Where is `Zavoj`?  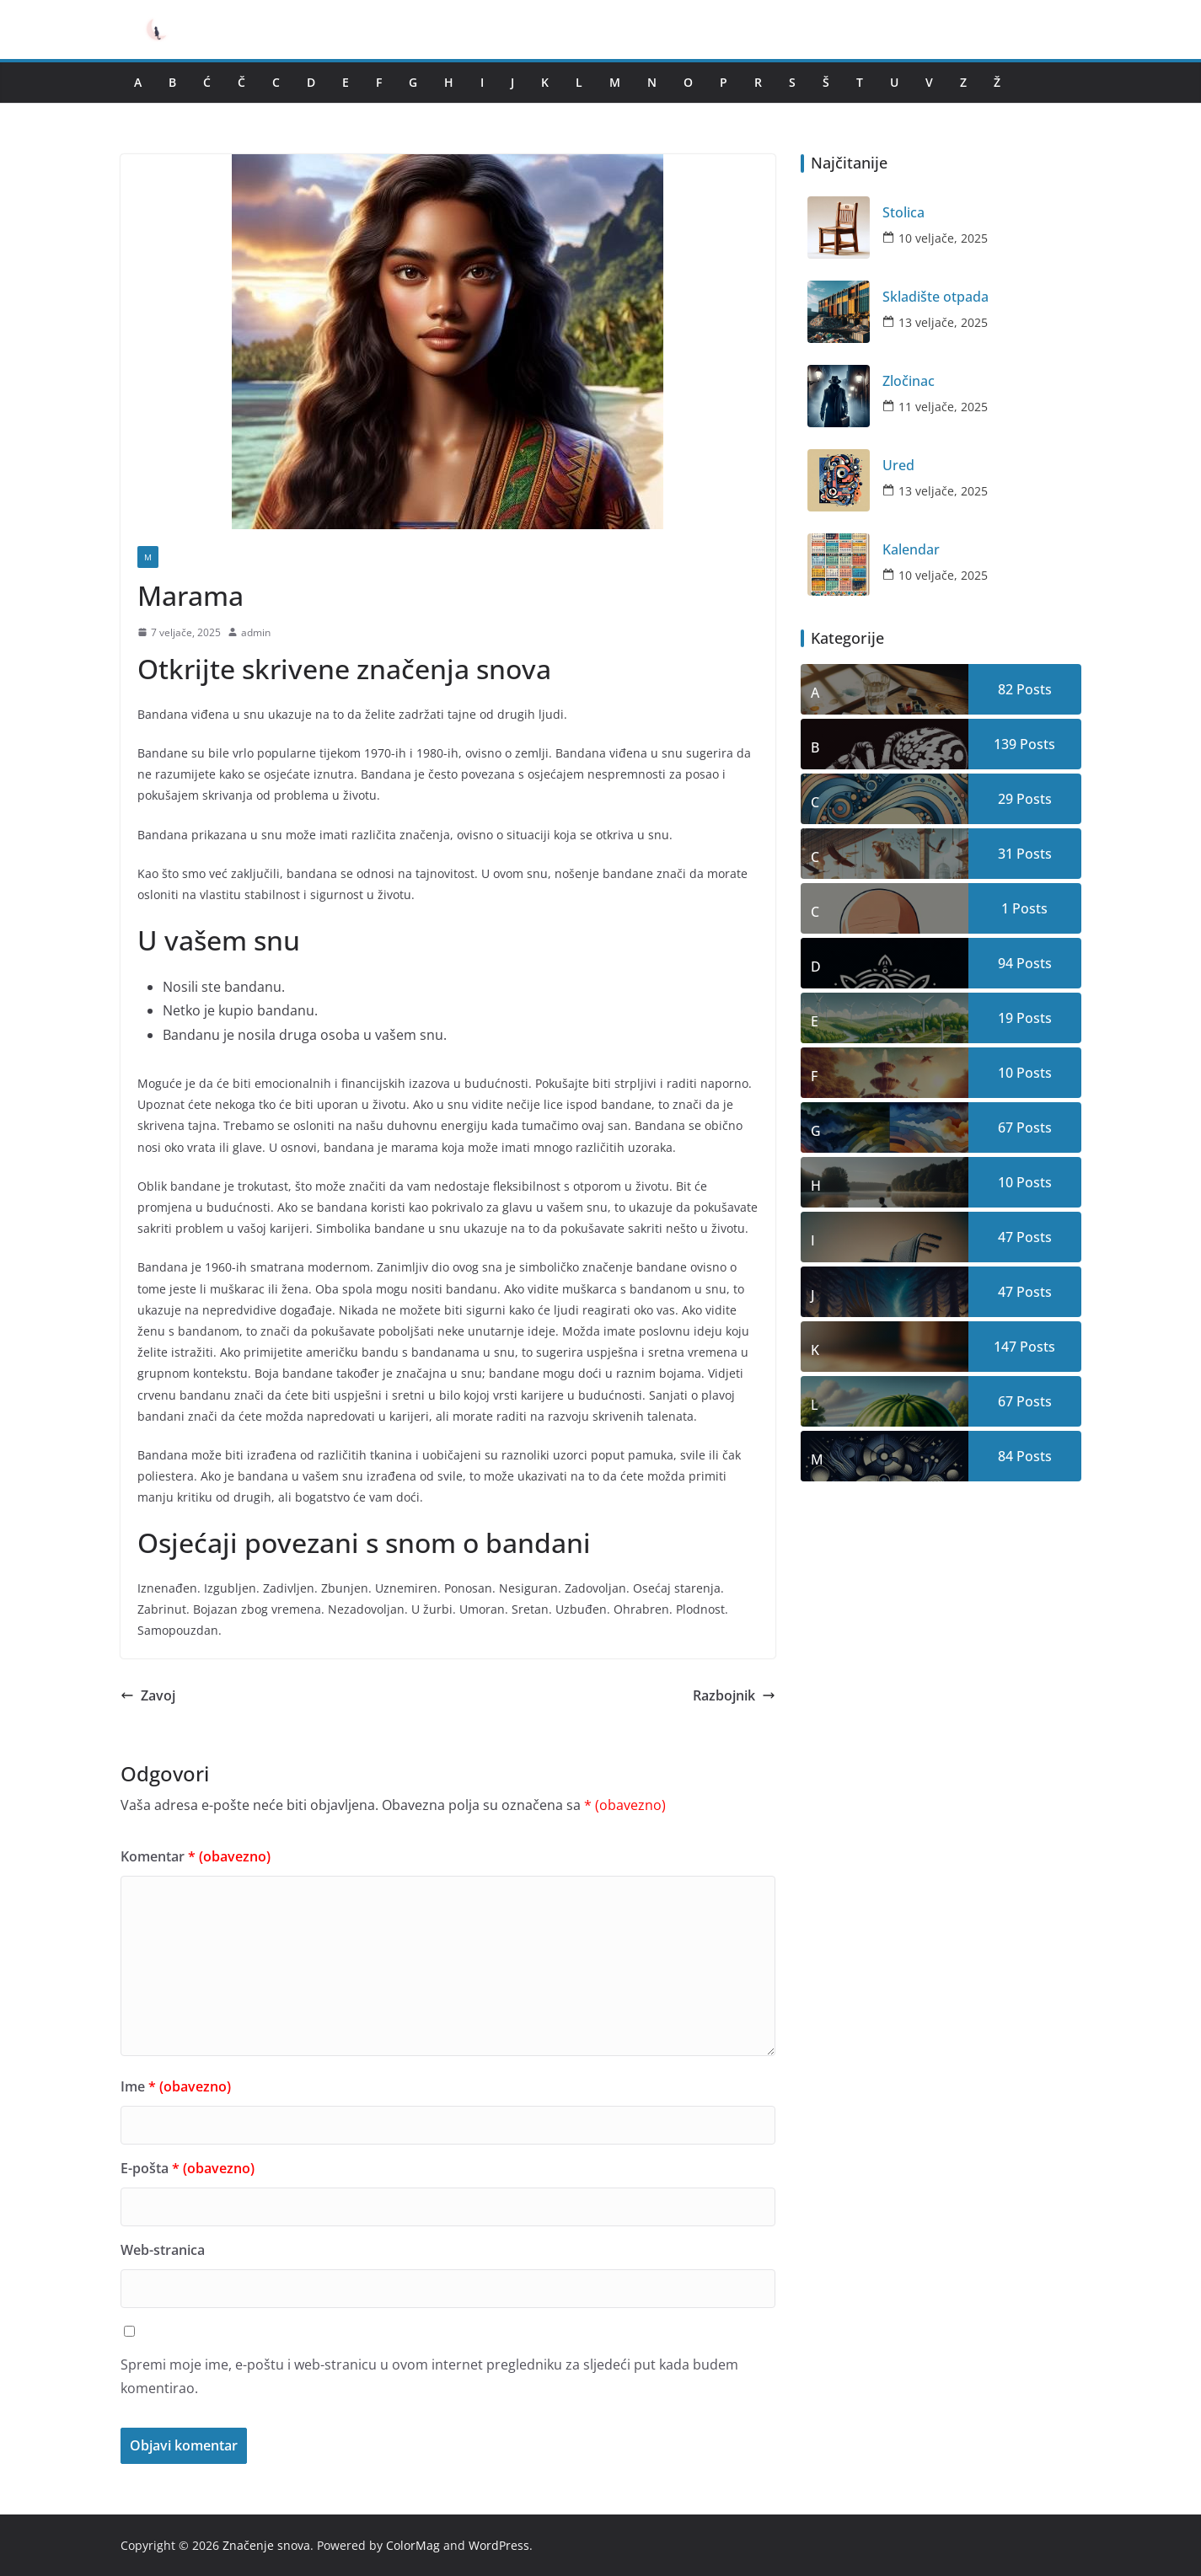
Zavoj is located at coordinates (148, 1695).